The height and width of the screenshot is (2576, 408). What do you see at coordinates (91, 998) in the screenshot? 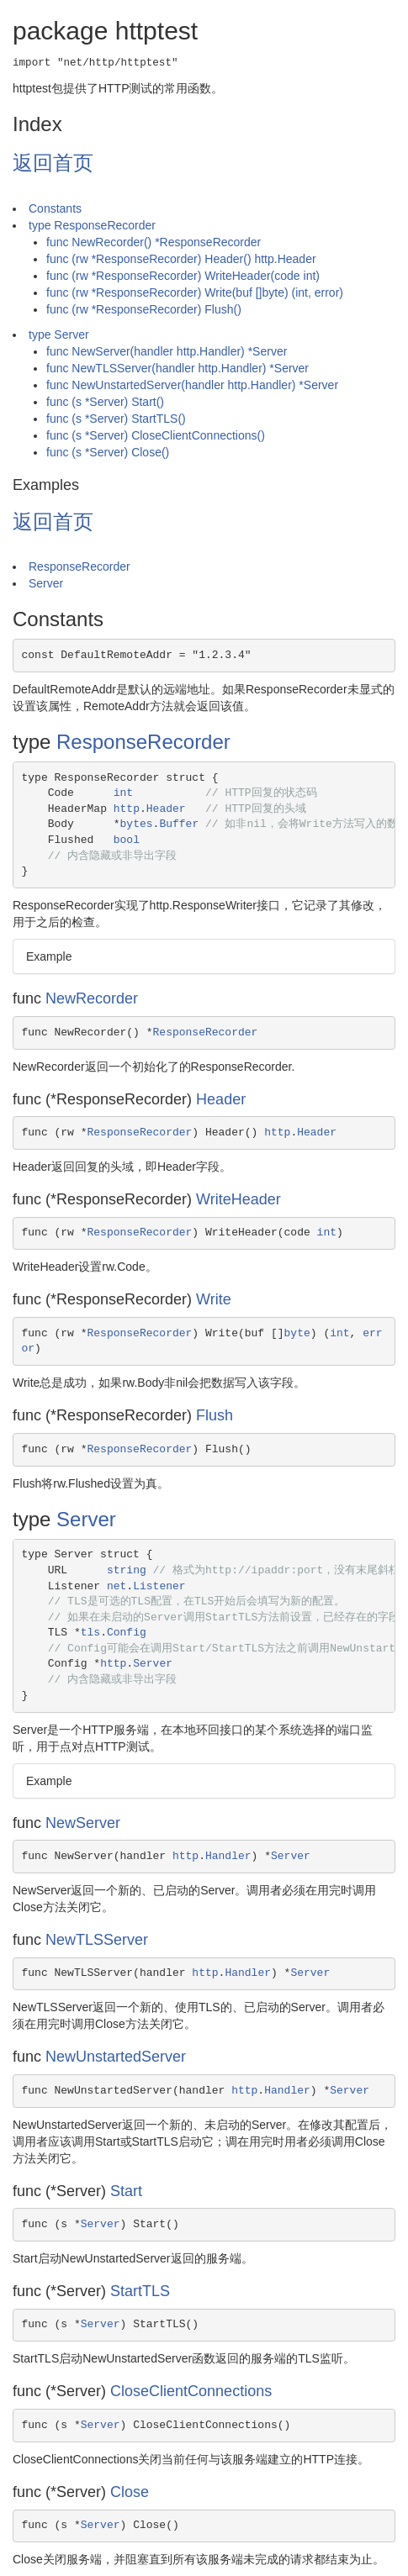
I see `NewRecorder` at bounding box center [91, 998].